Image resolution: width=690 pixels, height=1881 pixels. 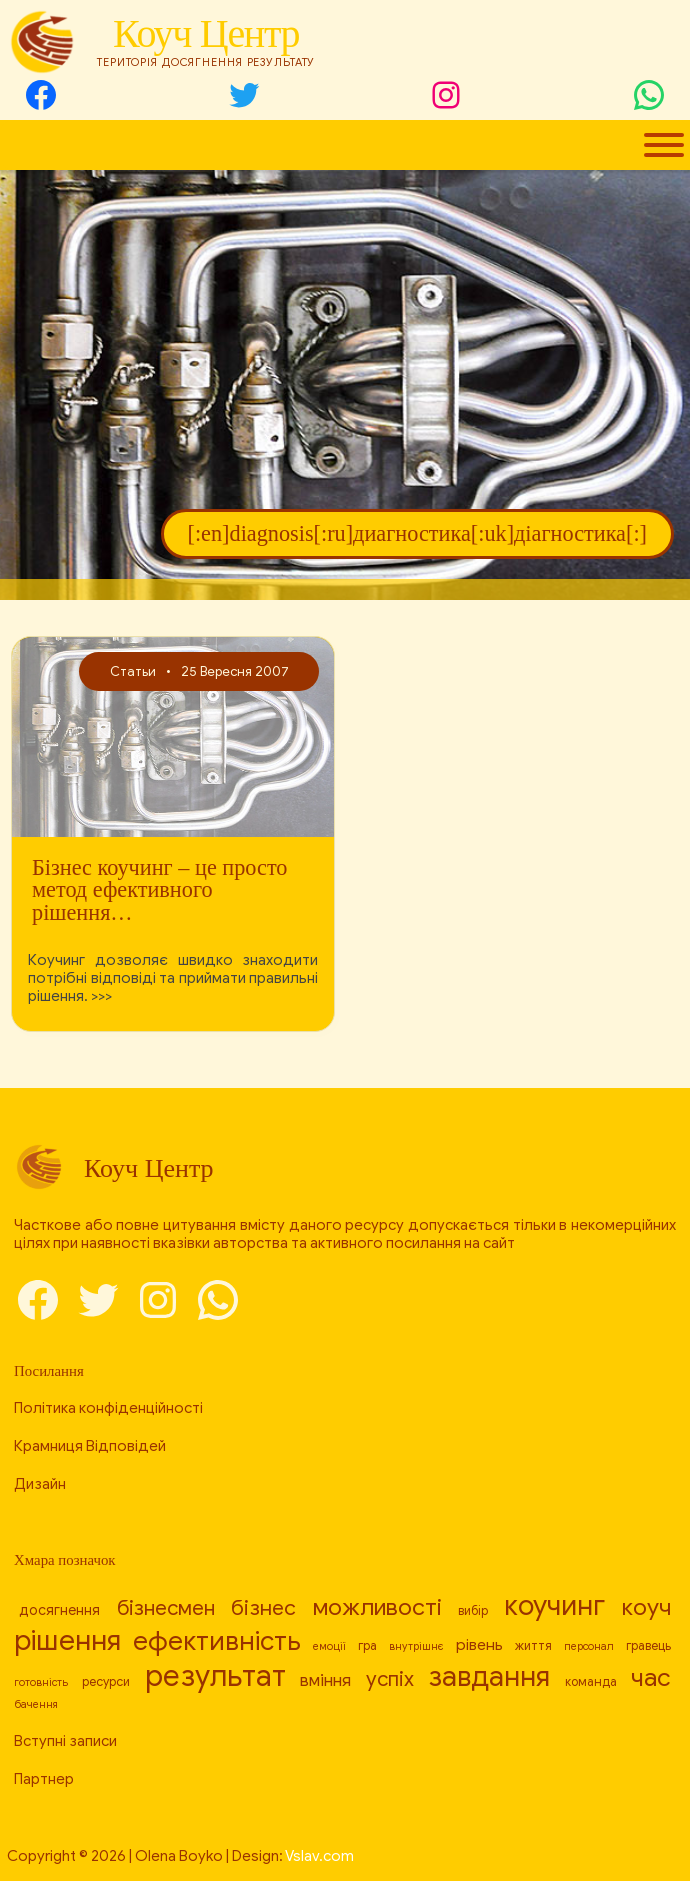 I want to click on Коуч Центр, so click(x=206, y=33).